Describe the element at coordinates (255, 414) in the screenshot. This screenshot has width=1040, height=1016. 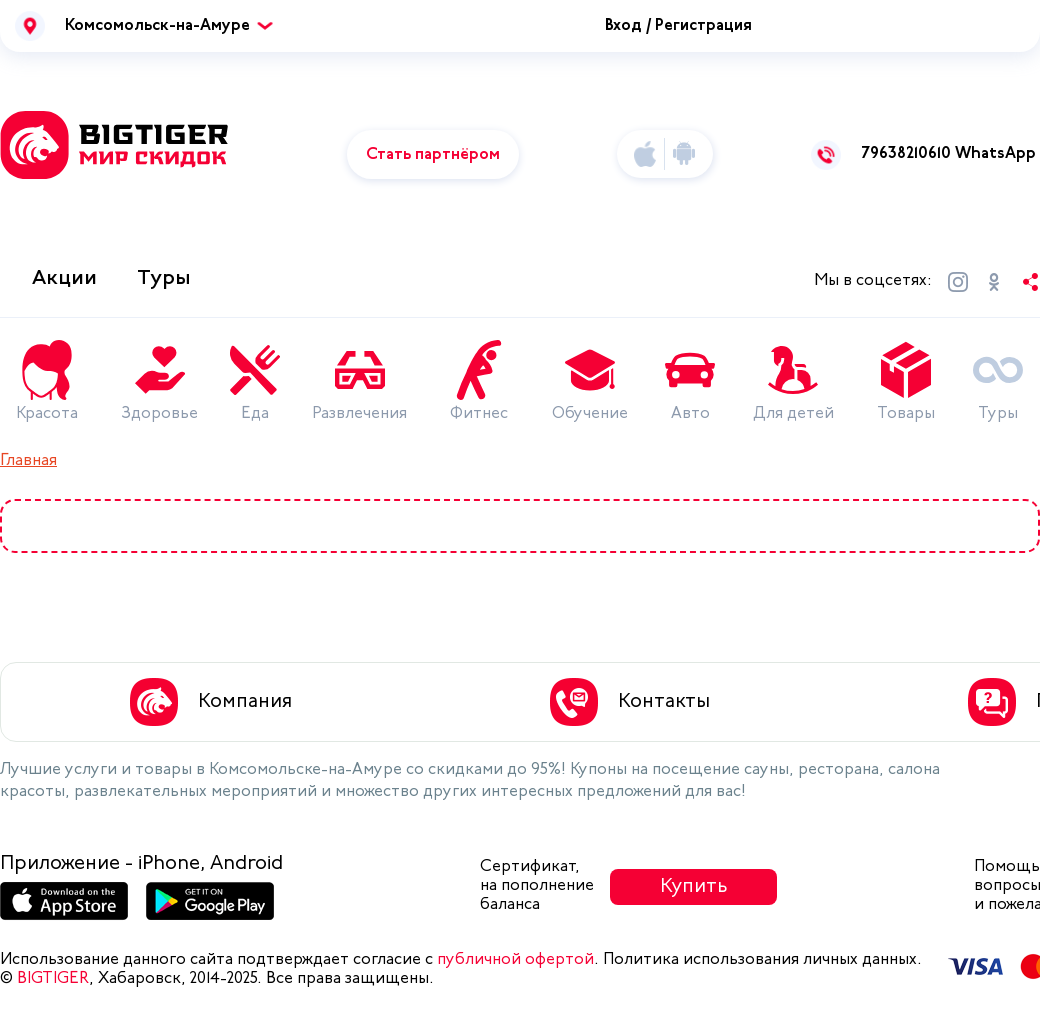
I see `Еда` at that location.